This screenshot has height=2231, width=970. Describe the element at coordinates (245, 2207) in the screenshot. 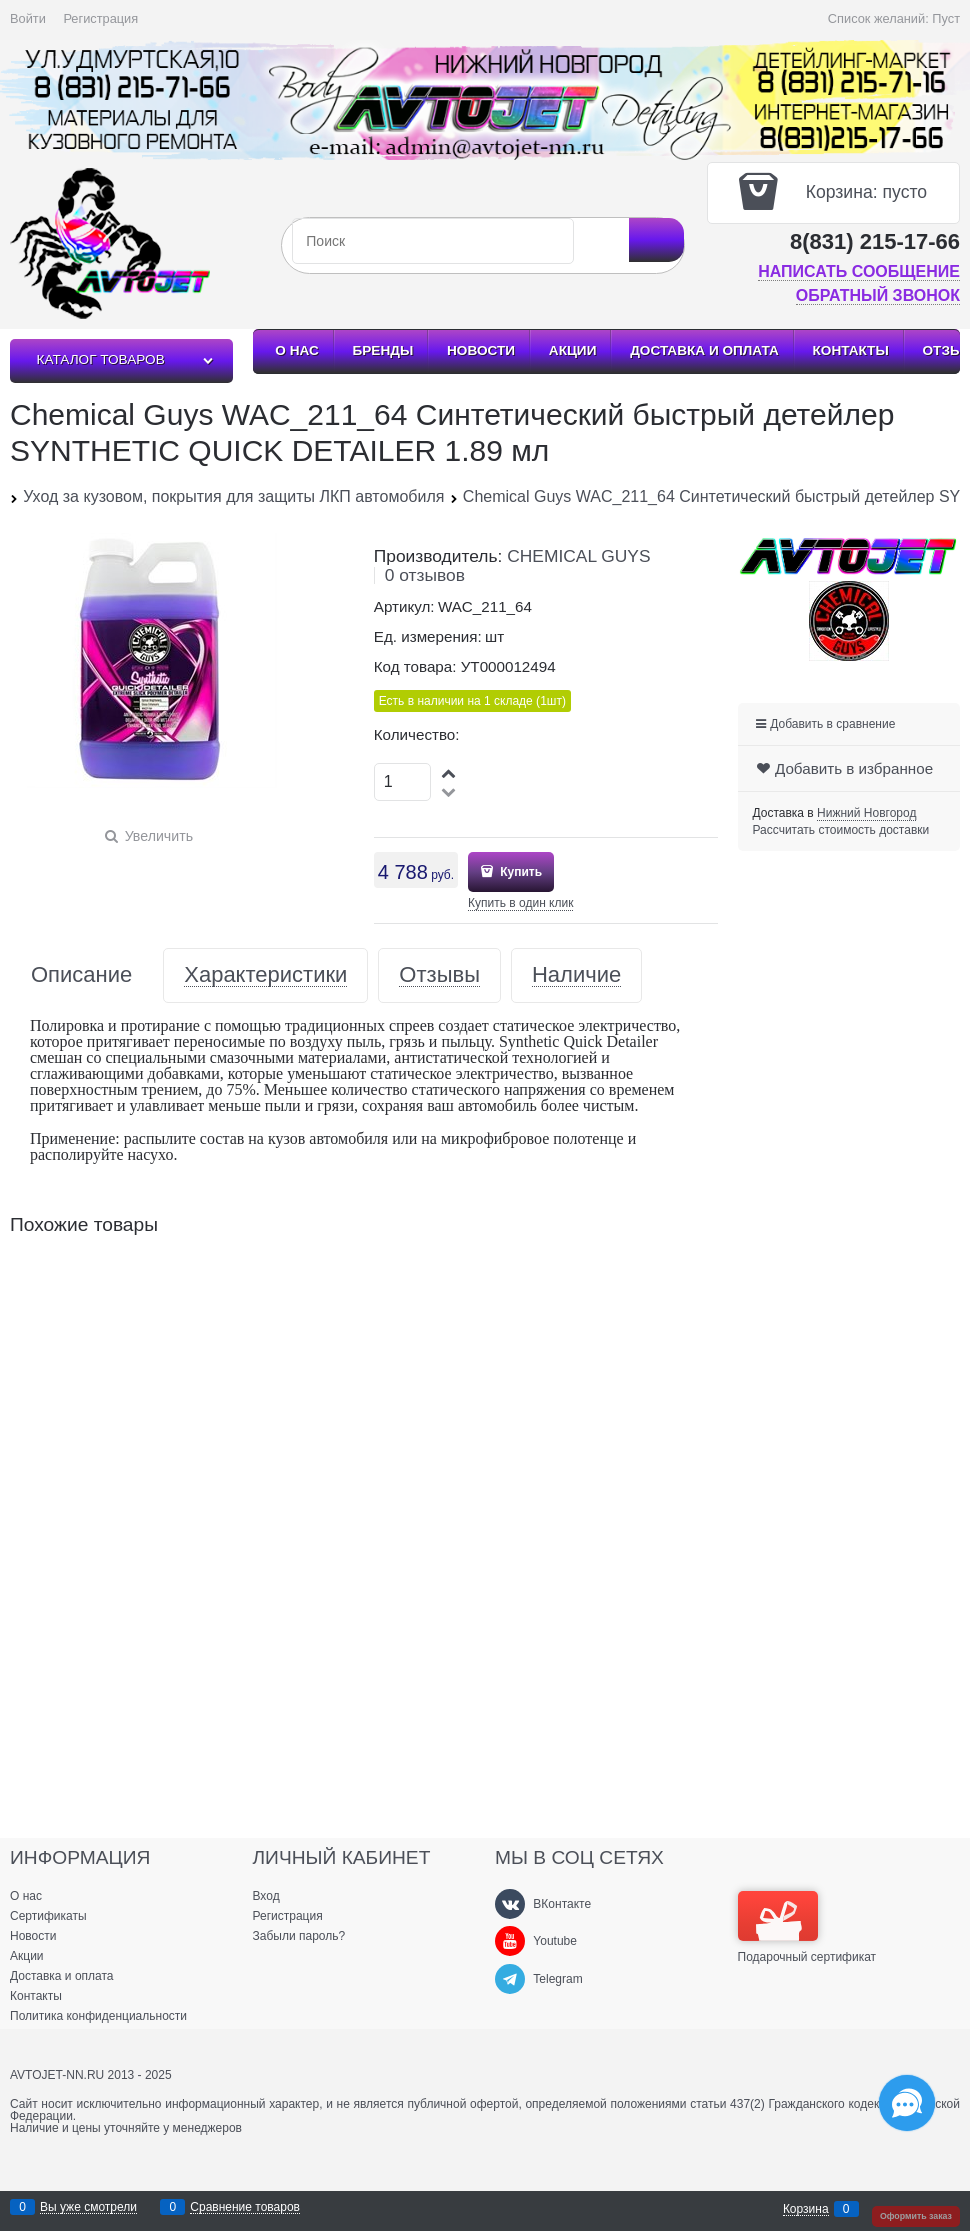

I see `Сравнение товаров` at that location.